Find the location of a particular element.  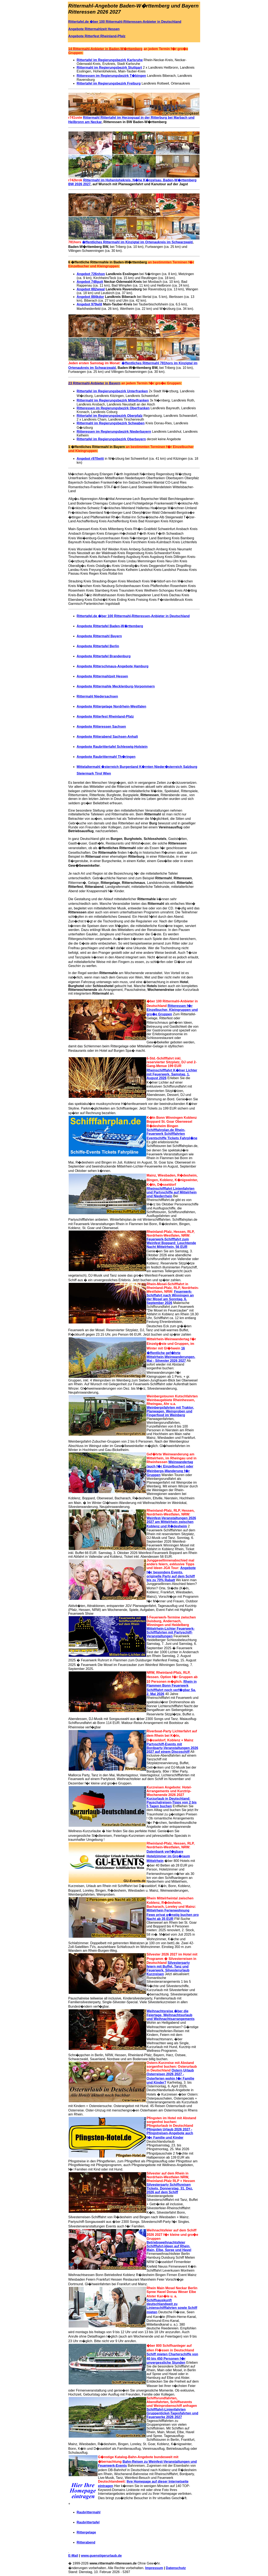

Rittermahl Niedersachsen is located at coordinates (97, 696).